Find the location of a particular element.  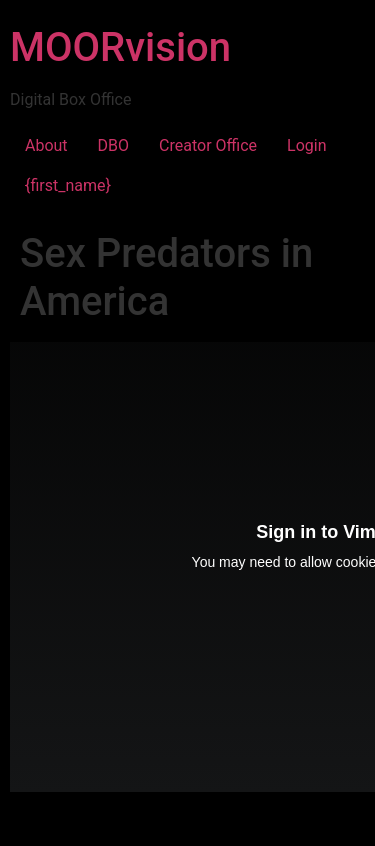

About is located at coordinates (46, 145).